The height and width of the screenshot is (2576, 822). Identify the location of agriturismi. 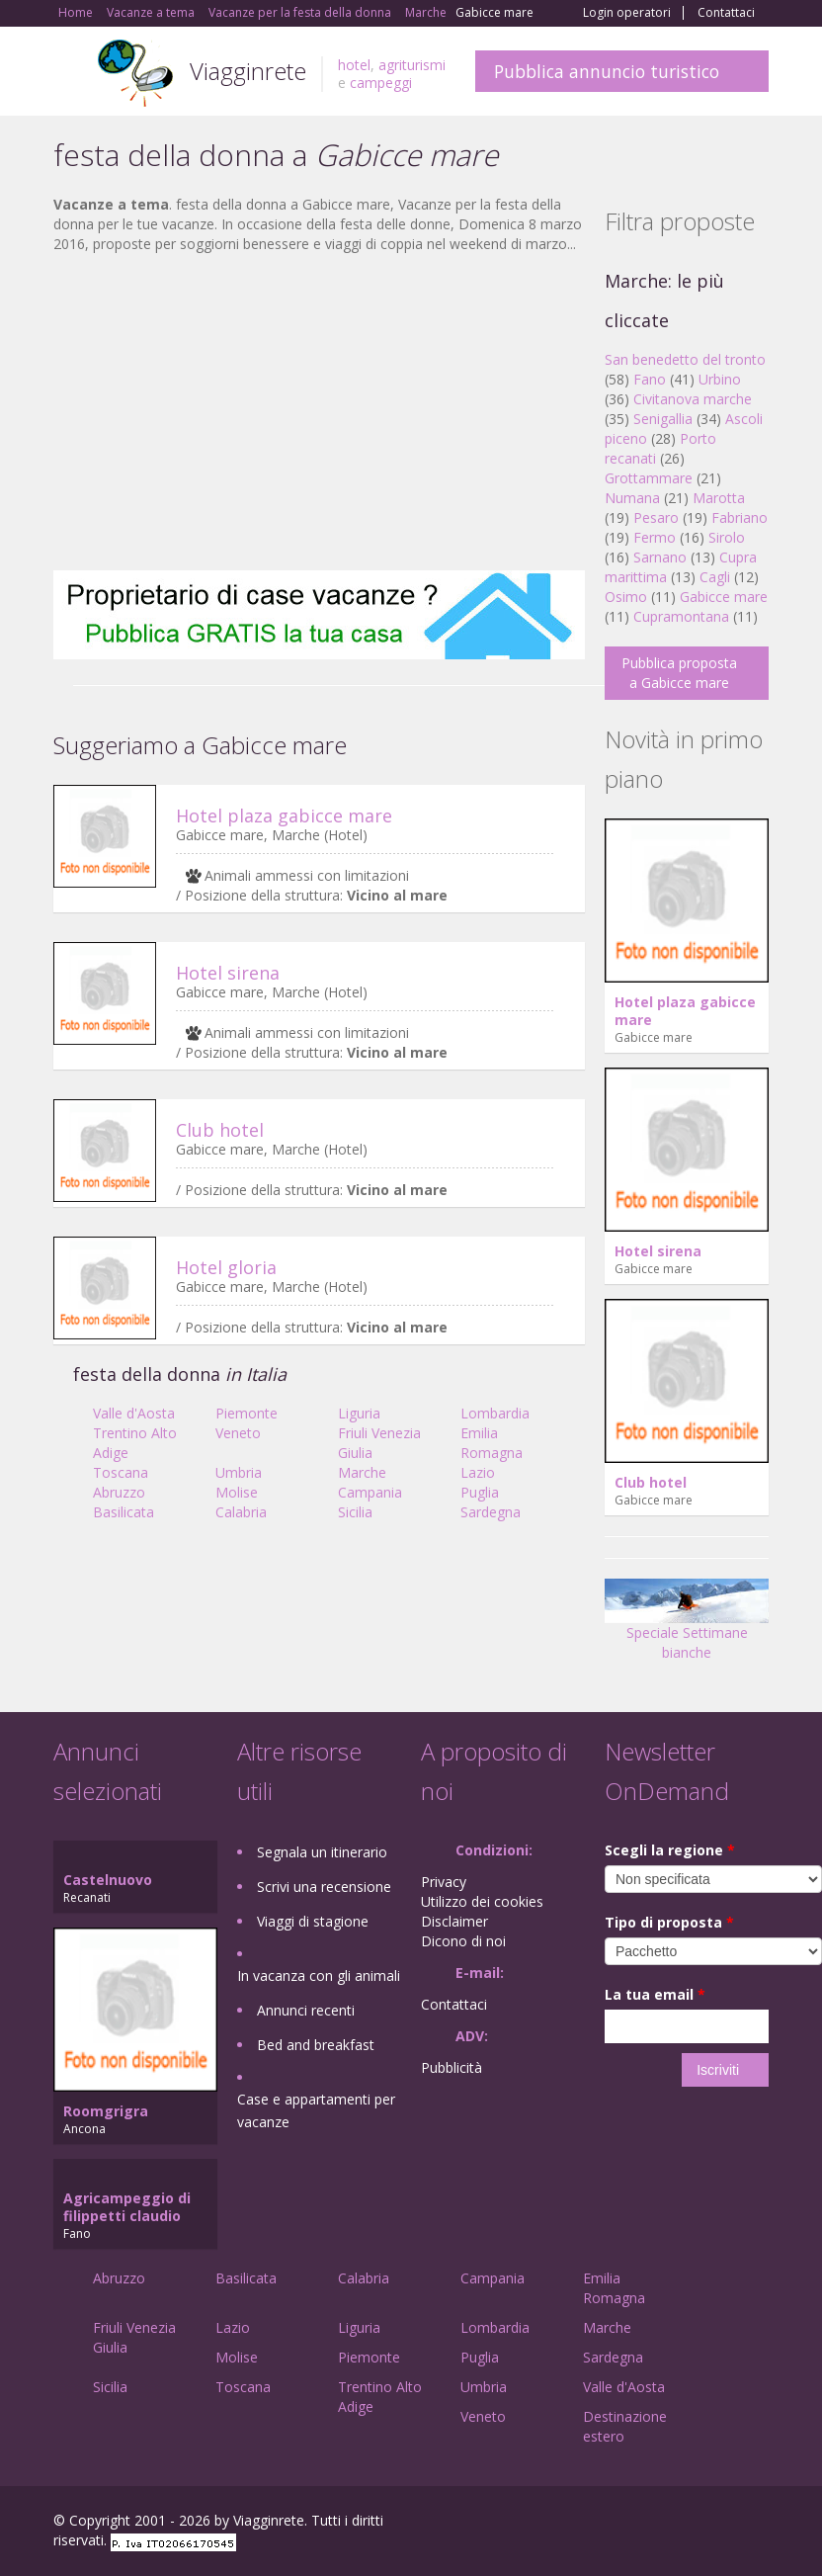
(412, 64).